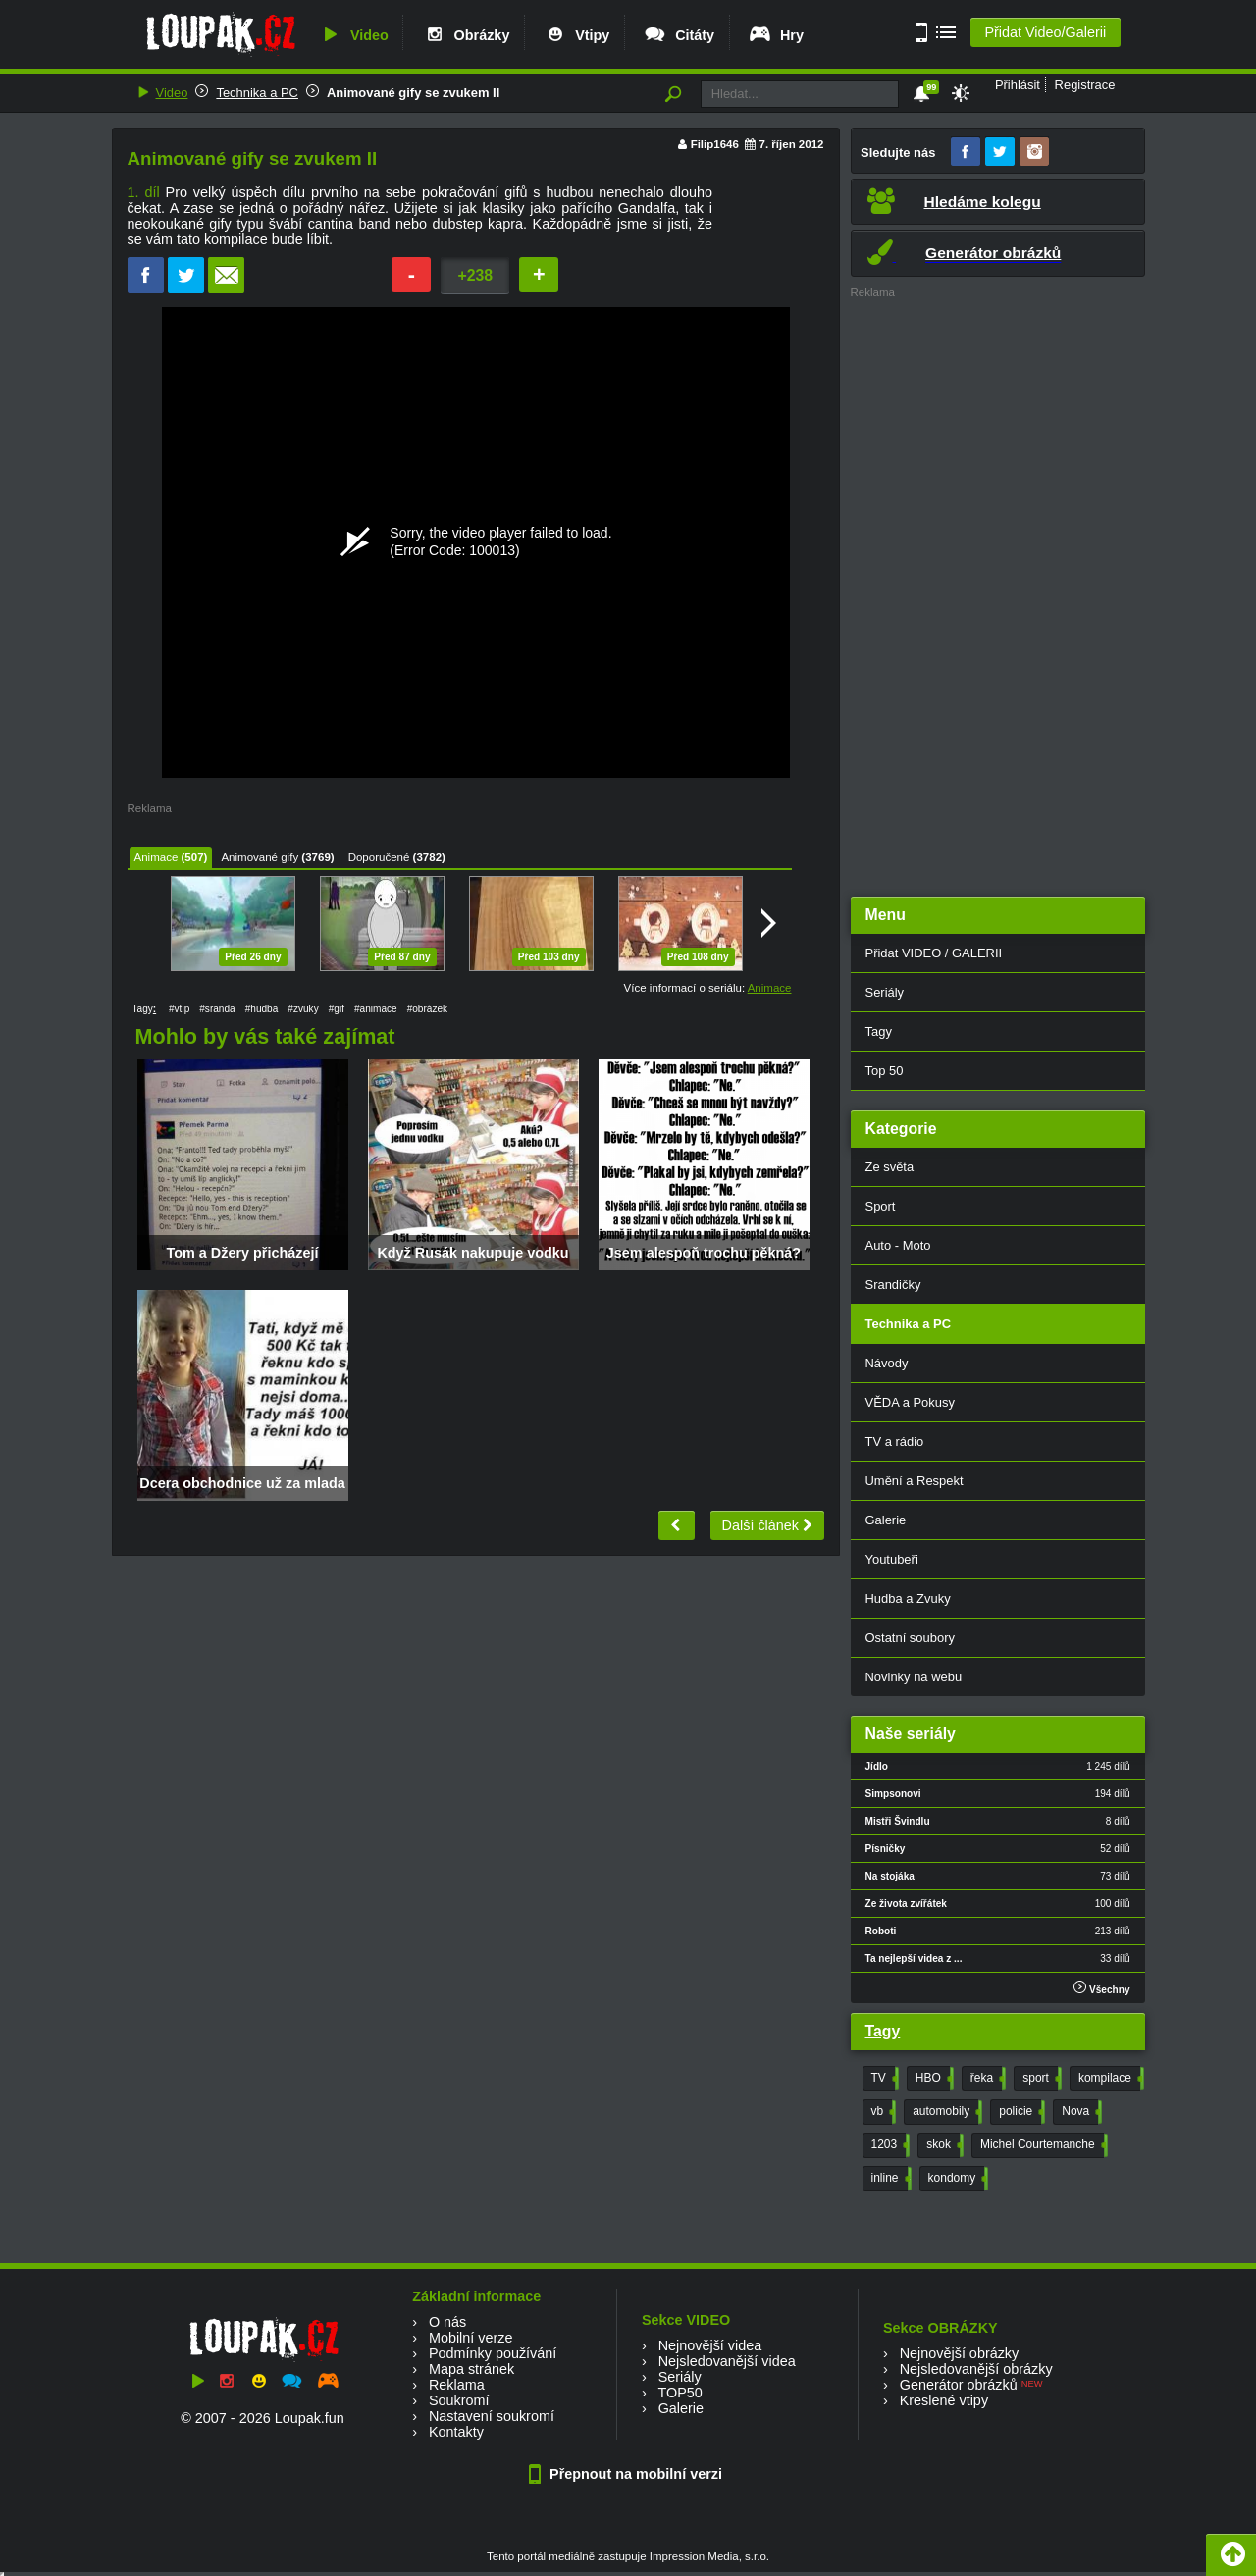 Image resolution: width=1256 pixels, height=2576 pixels. I want to click on Auto - Moto, so click(898, 1245).